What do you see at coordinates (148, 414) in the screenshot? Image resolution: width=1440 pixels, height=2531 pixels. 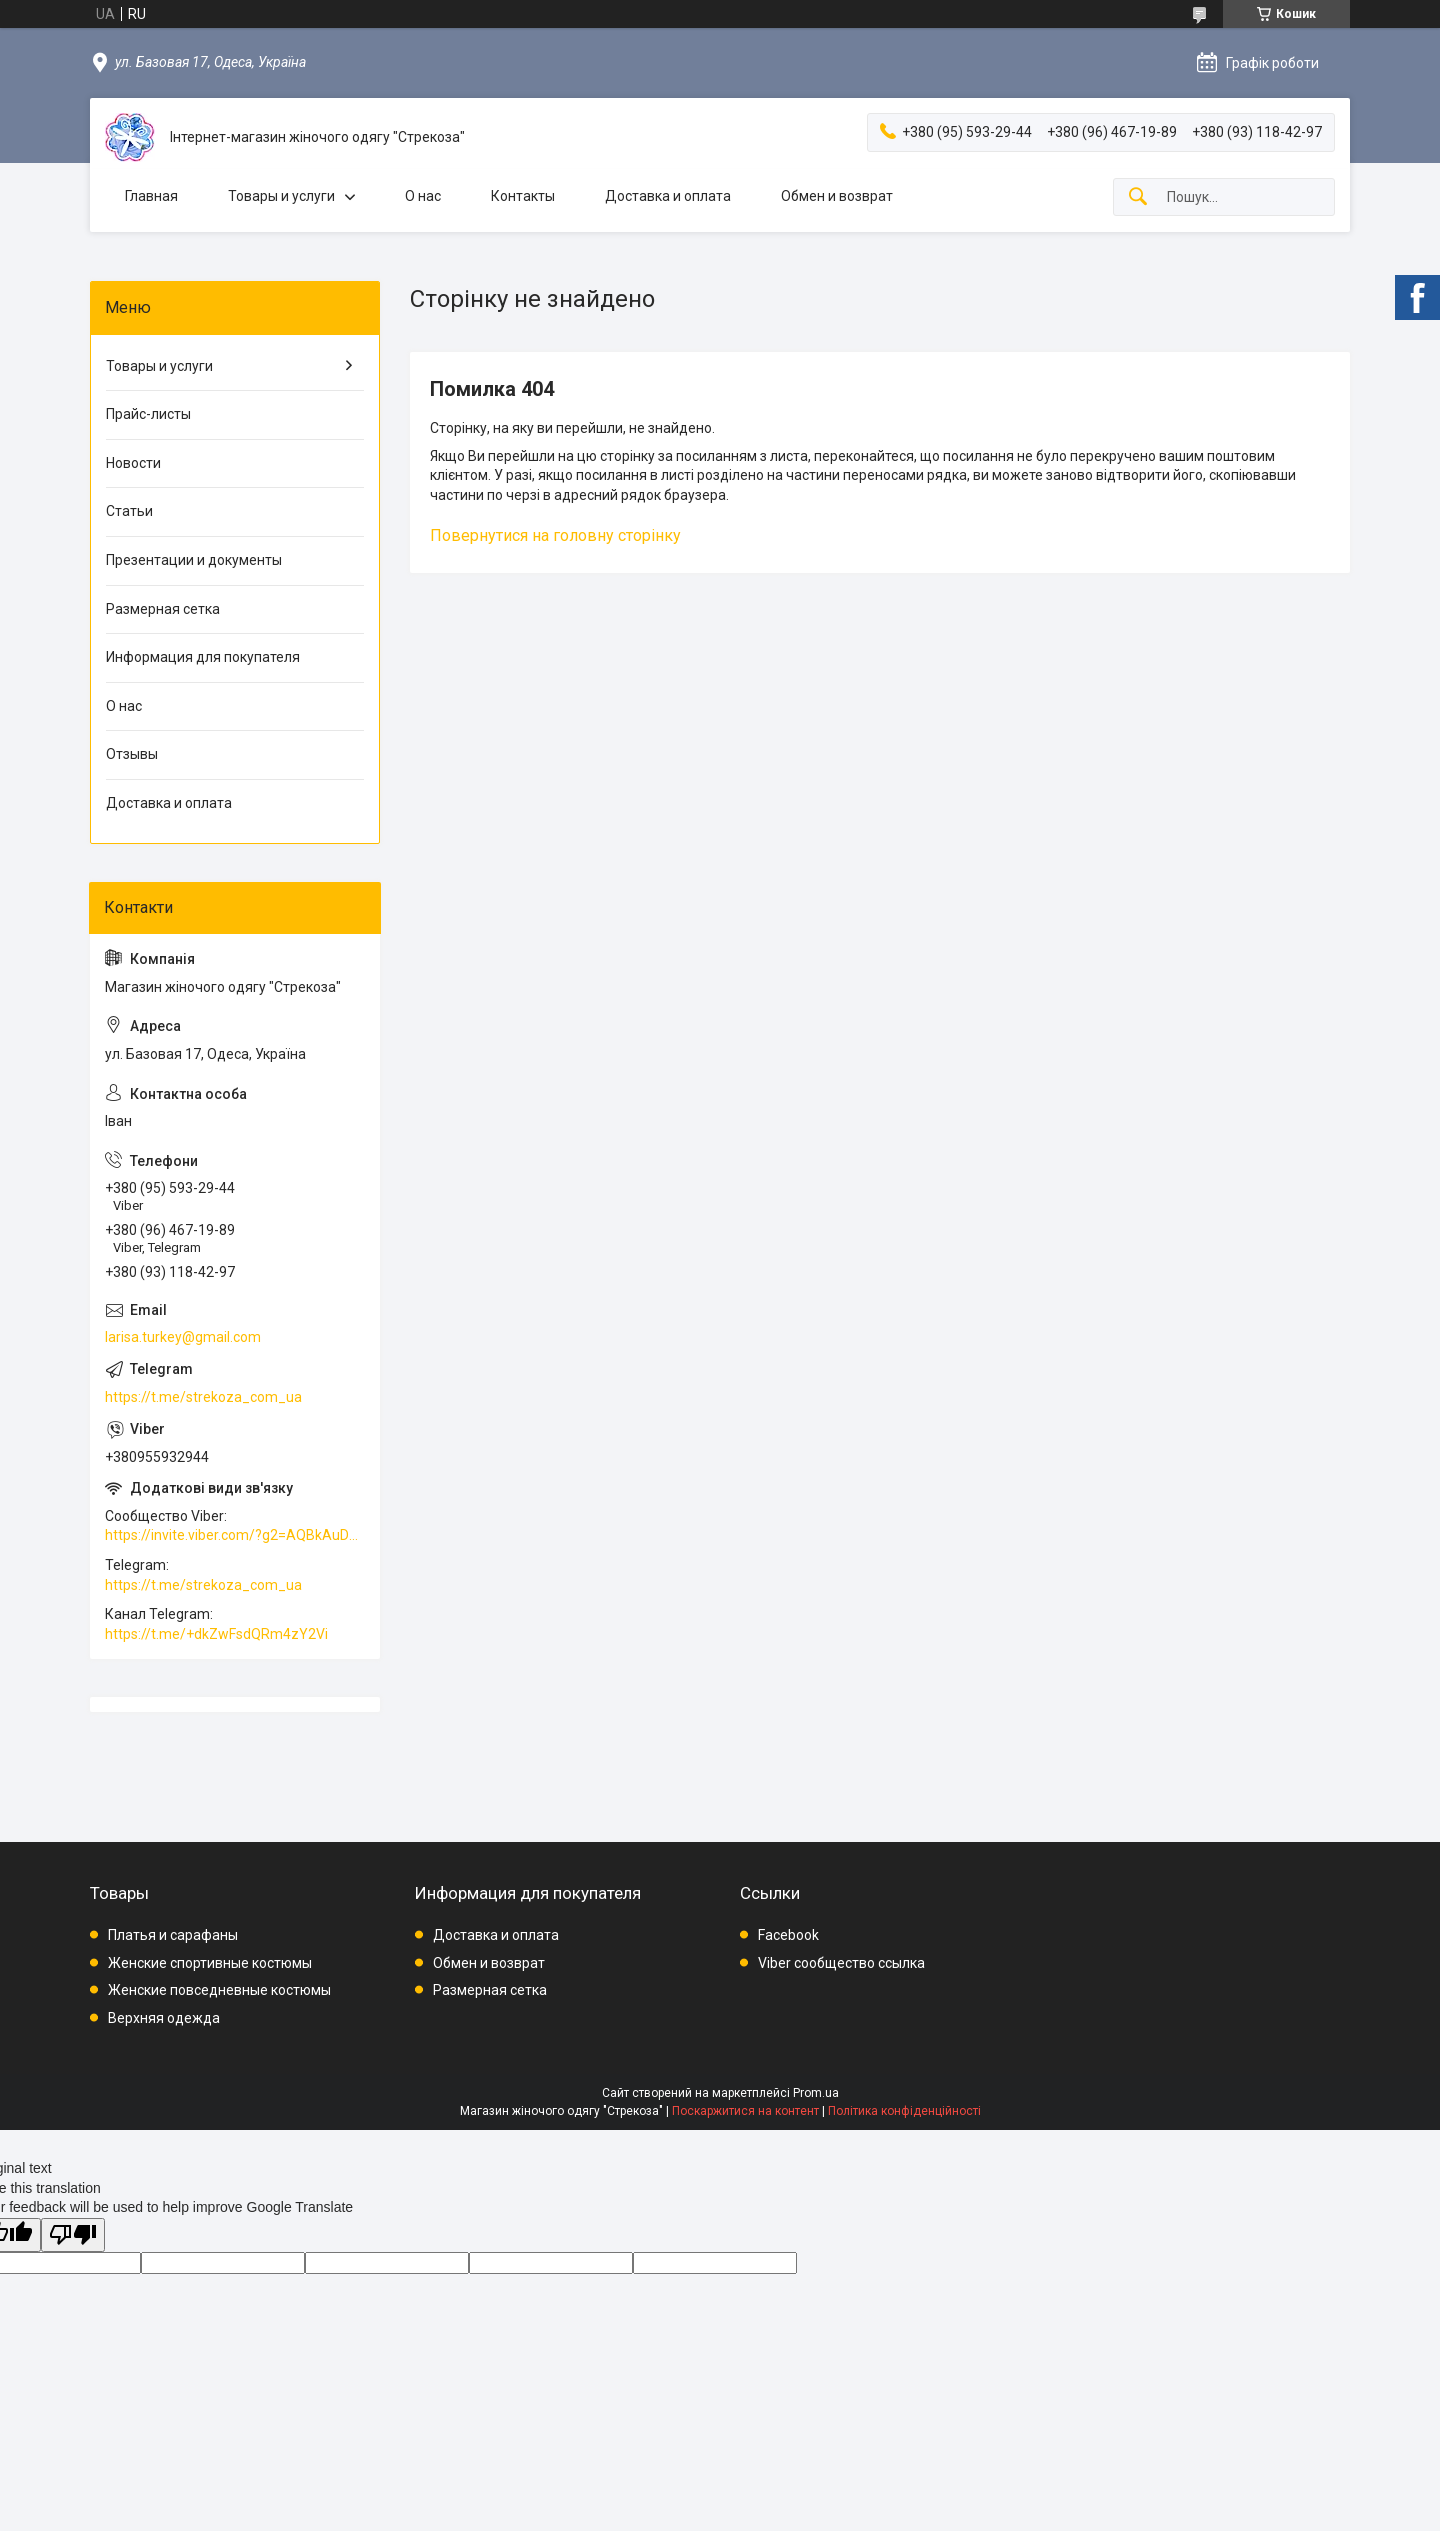 I see `Прайс-листы` at bounding box center [148, 414].